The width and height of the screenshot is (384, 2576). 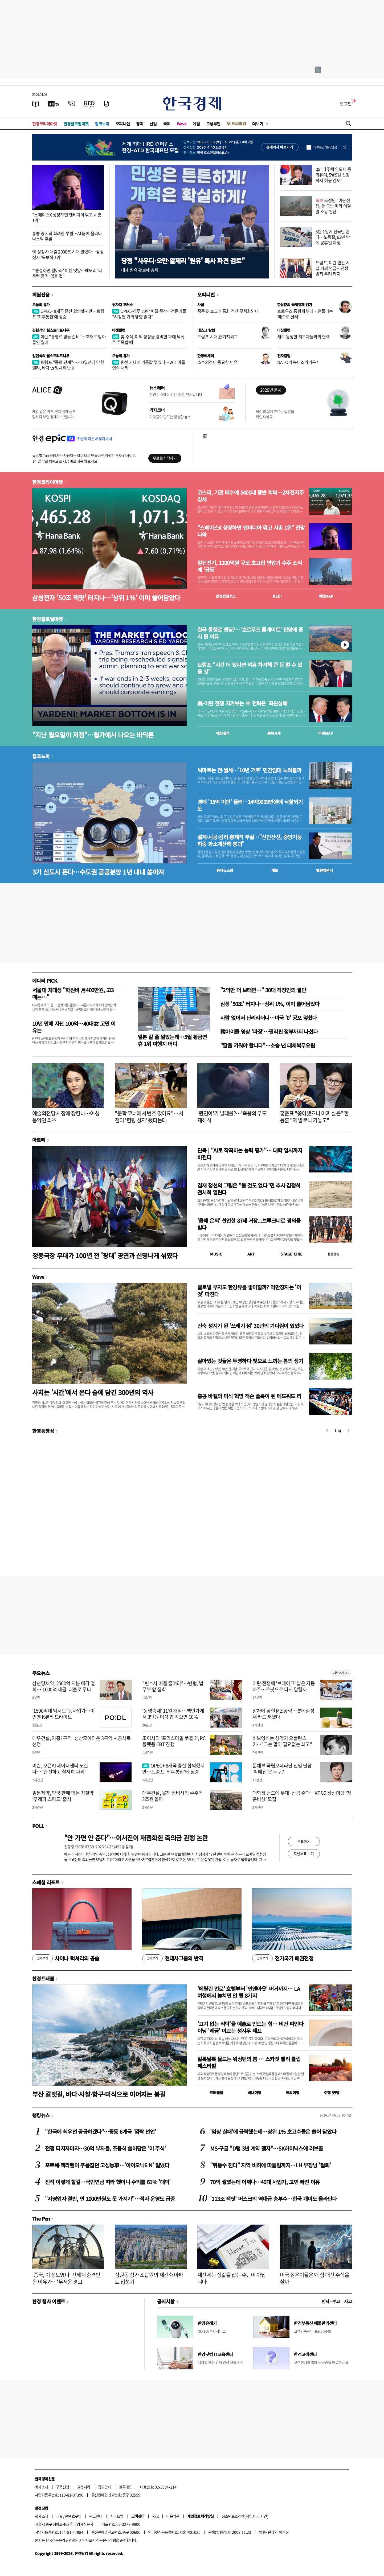 What do you see at coordinates (81, 1741) in the screenshot?
I see `대우건설, 기흥1구역·성산모아타운 3구역 시공사로 선정` at bounding box center [81, 1741].